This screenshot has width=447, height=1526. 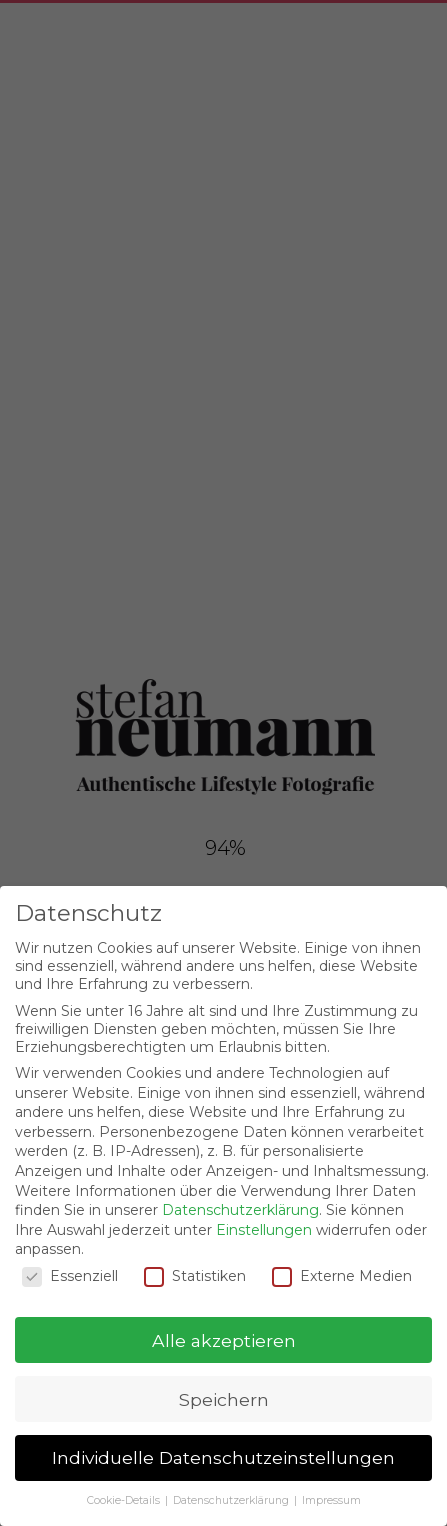 I want to click on Speichern [button], so click(x=224, y=1399).